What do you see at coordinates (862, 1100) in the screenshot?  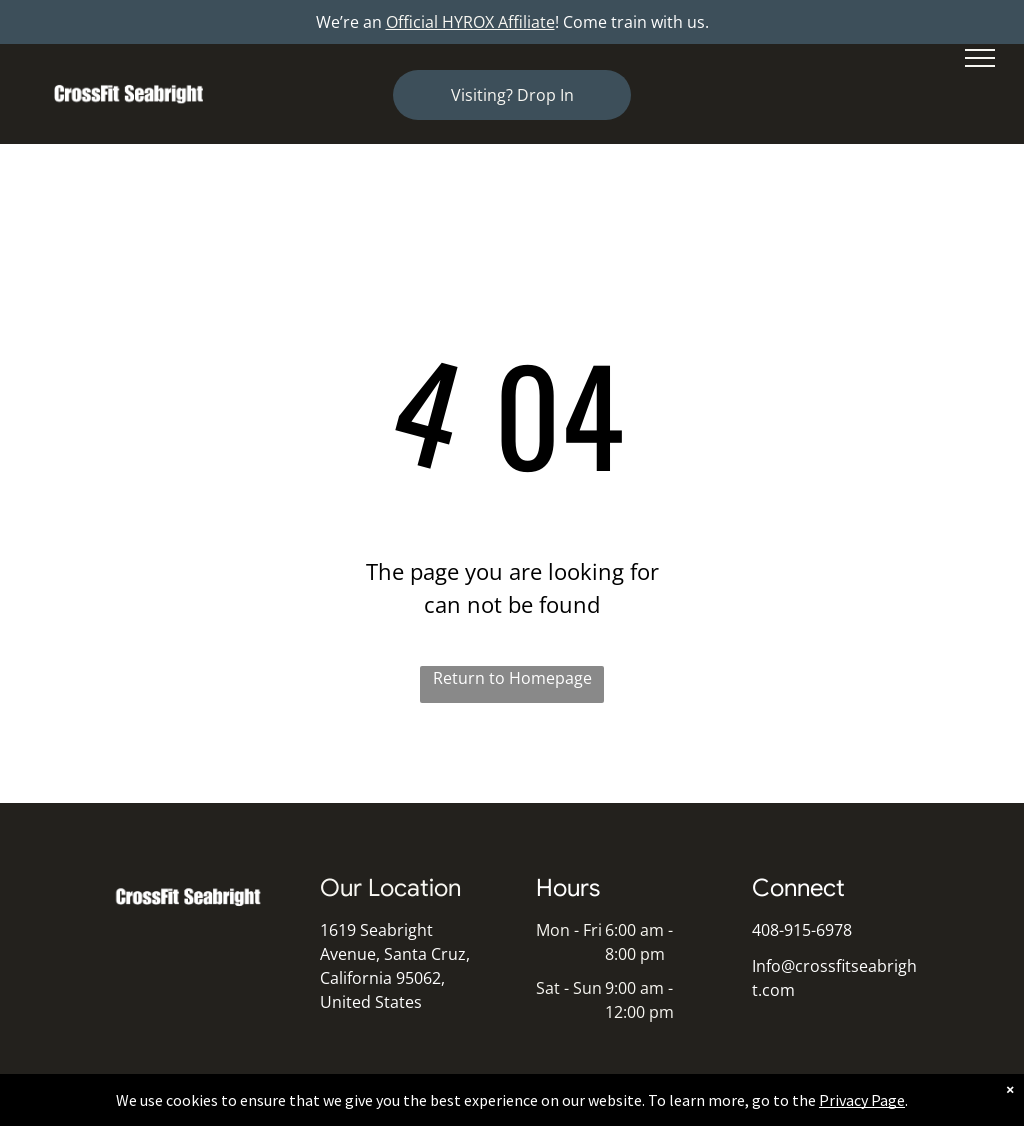 I see `Privacy Page` at bounding box center [862, 1100].